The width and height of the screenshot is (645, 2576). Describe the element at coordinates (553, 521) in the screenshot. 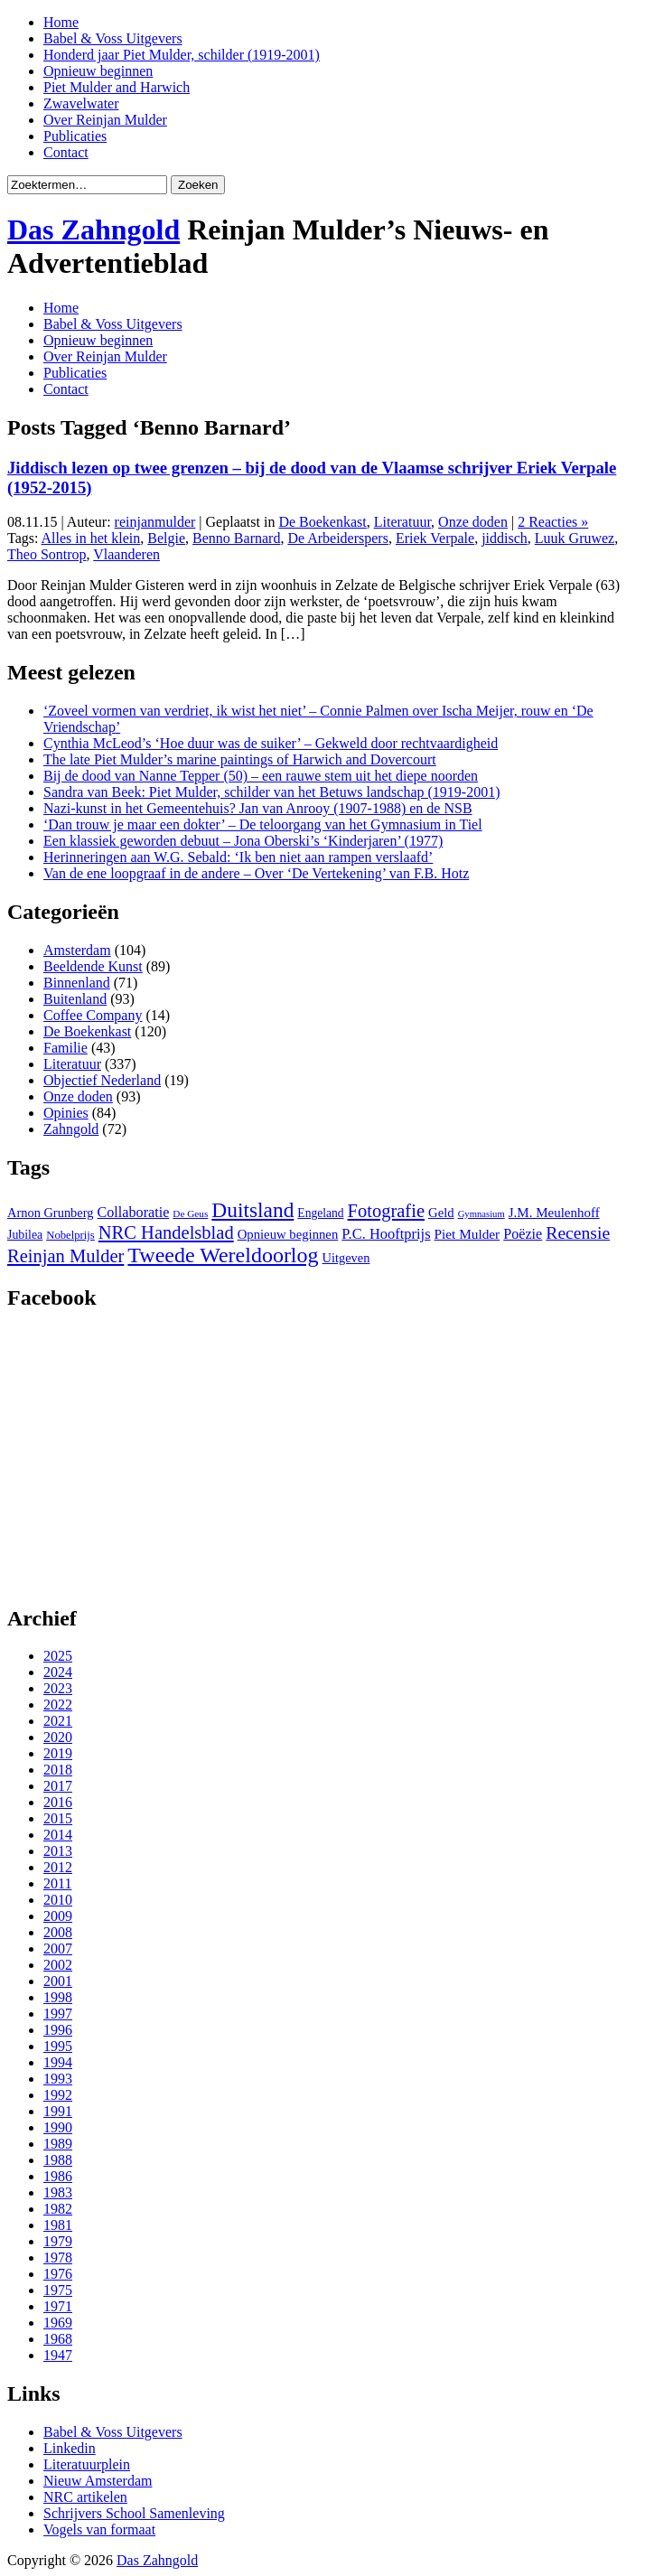

I see `2 Reacties »` at that location.